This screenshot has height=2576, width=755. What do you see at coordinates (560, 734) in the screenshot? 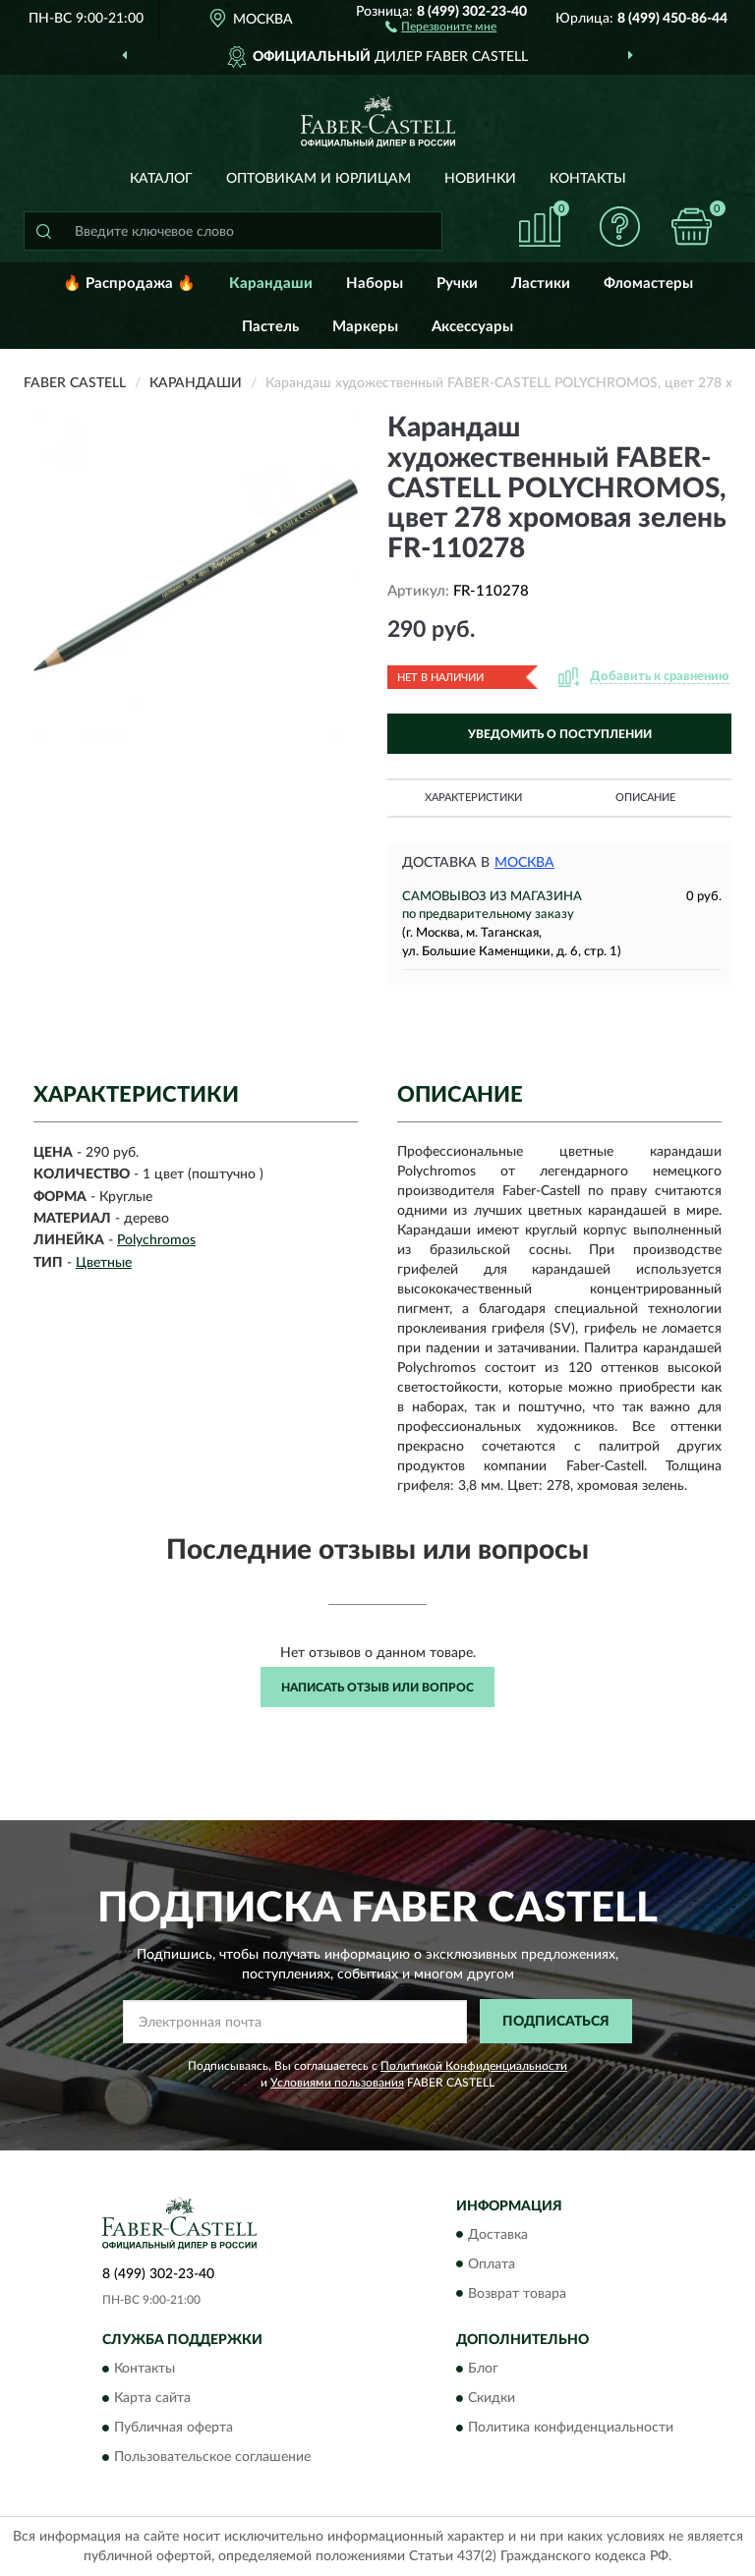
I see `УВЕДОМИТЬ О ПОСТУПЛЕНИИ` at bounding box center [560, 734].